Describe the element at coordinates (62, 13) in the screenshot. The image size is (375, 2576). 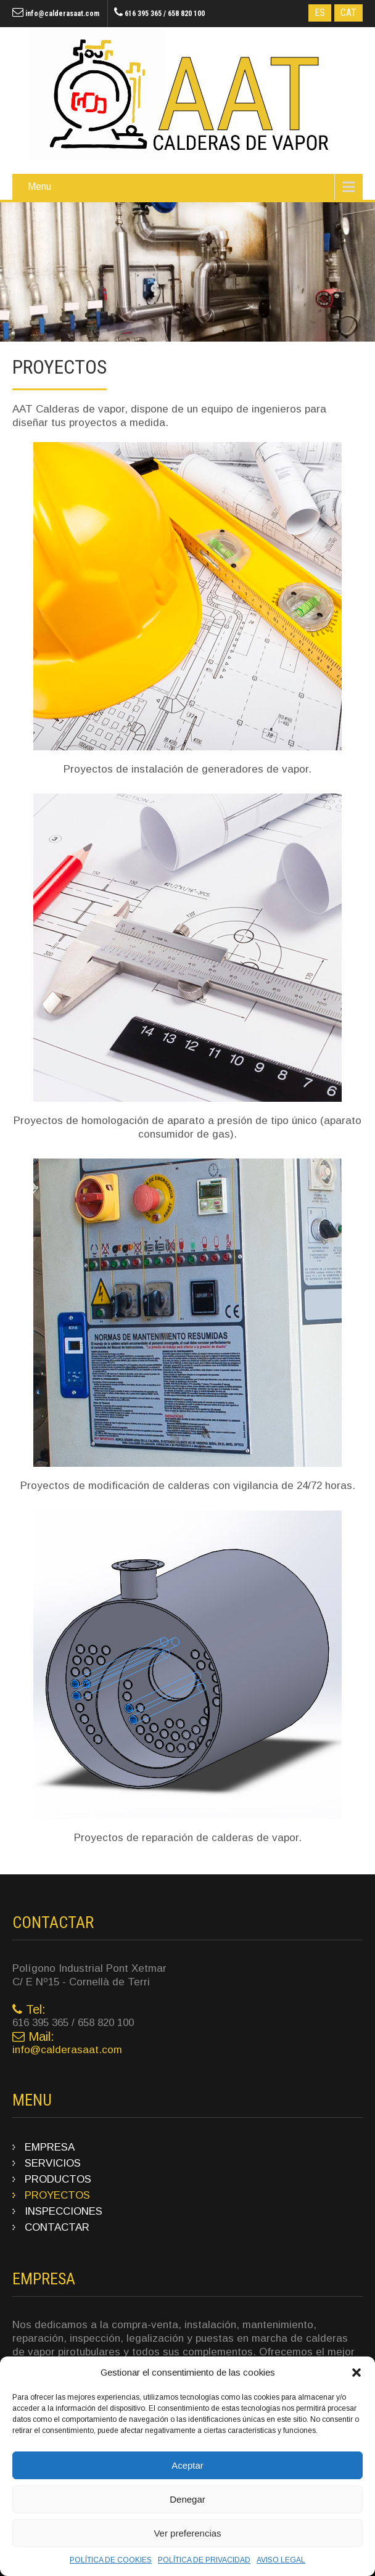
I see `info@calderasaat.com` at that location.